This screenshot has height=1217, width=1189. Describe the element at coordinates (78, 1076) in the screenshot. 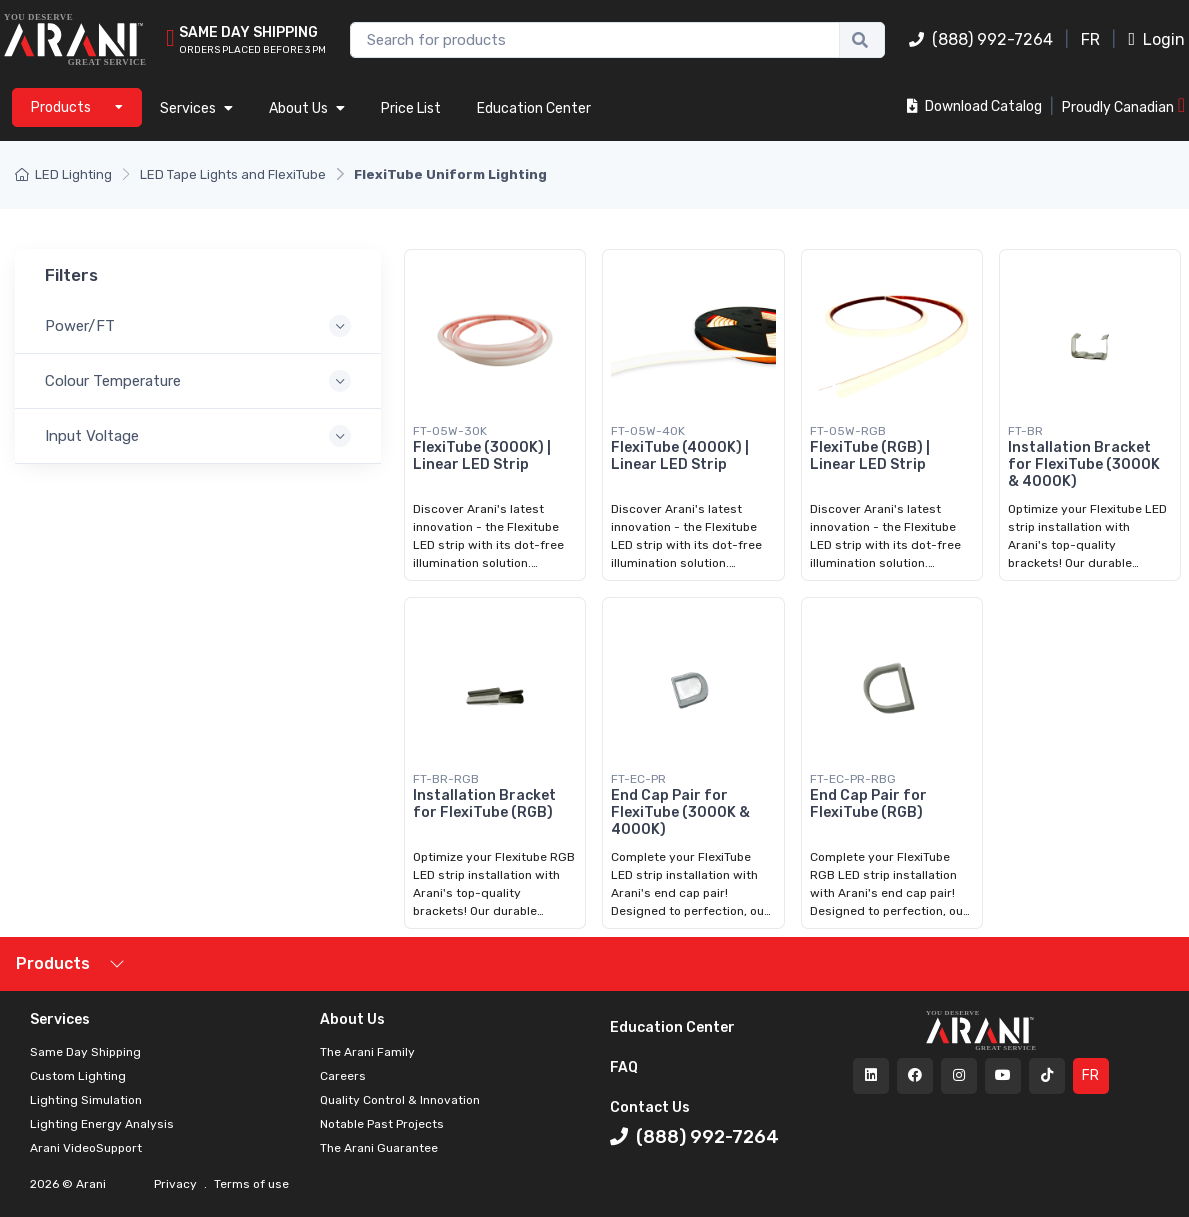

I see `Custom Lighting` at that location.